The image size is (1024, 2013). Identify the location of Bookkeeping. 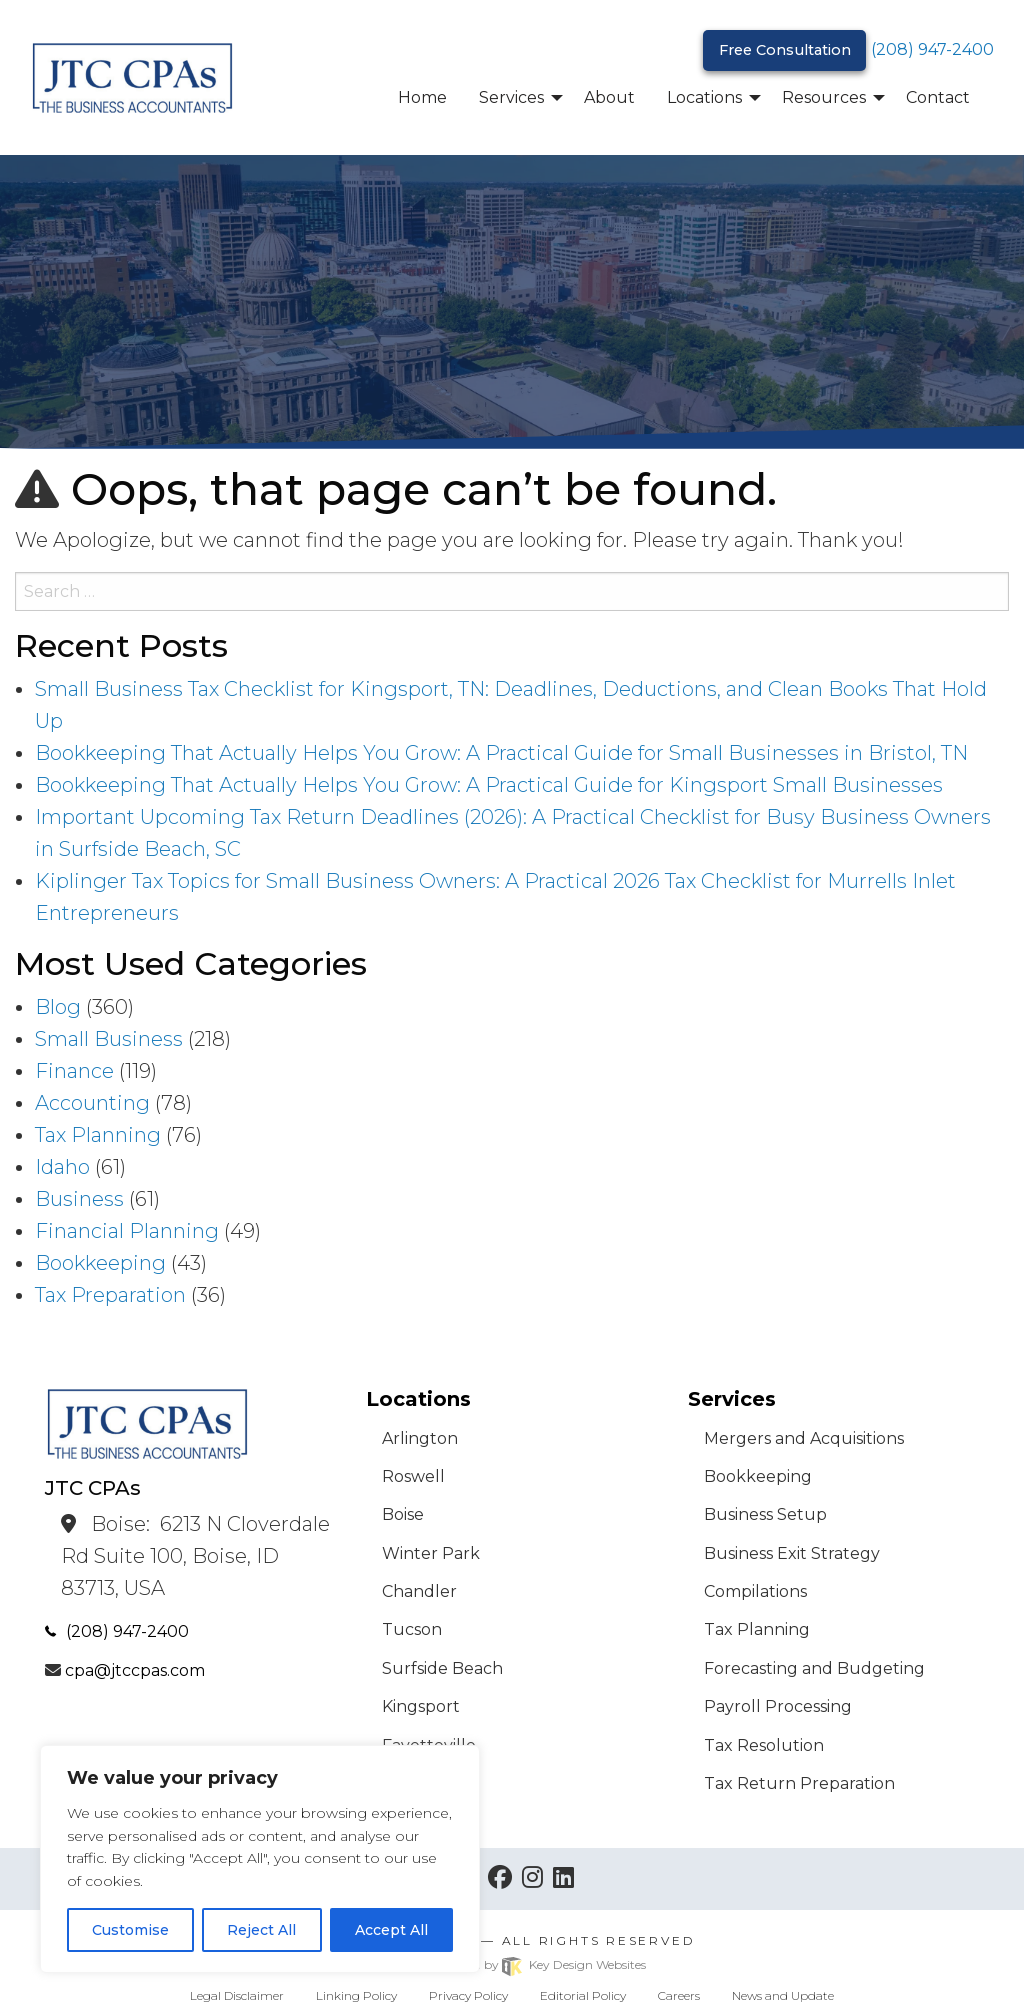
(100, 1263).